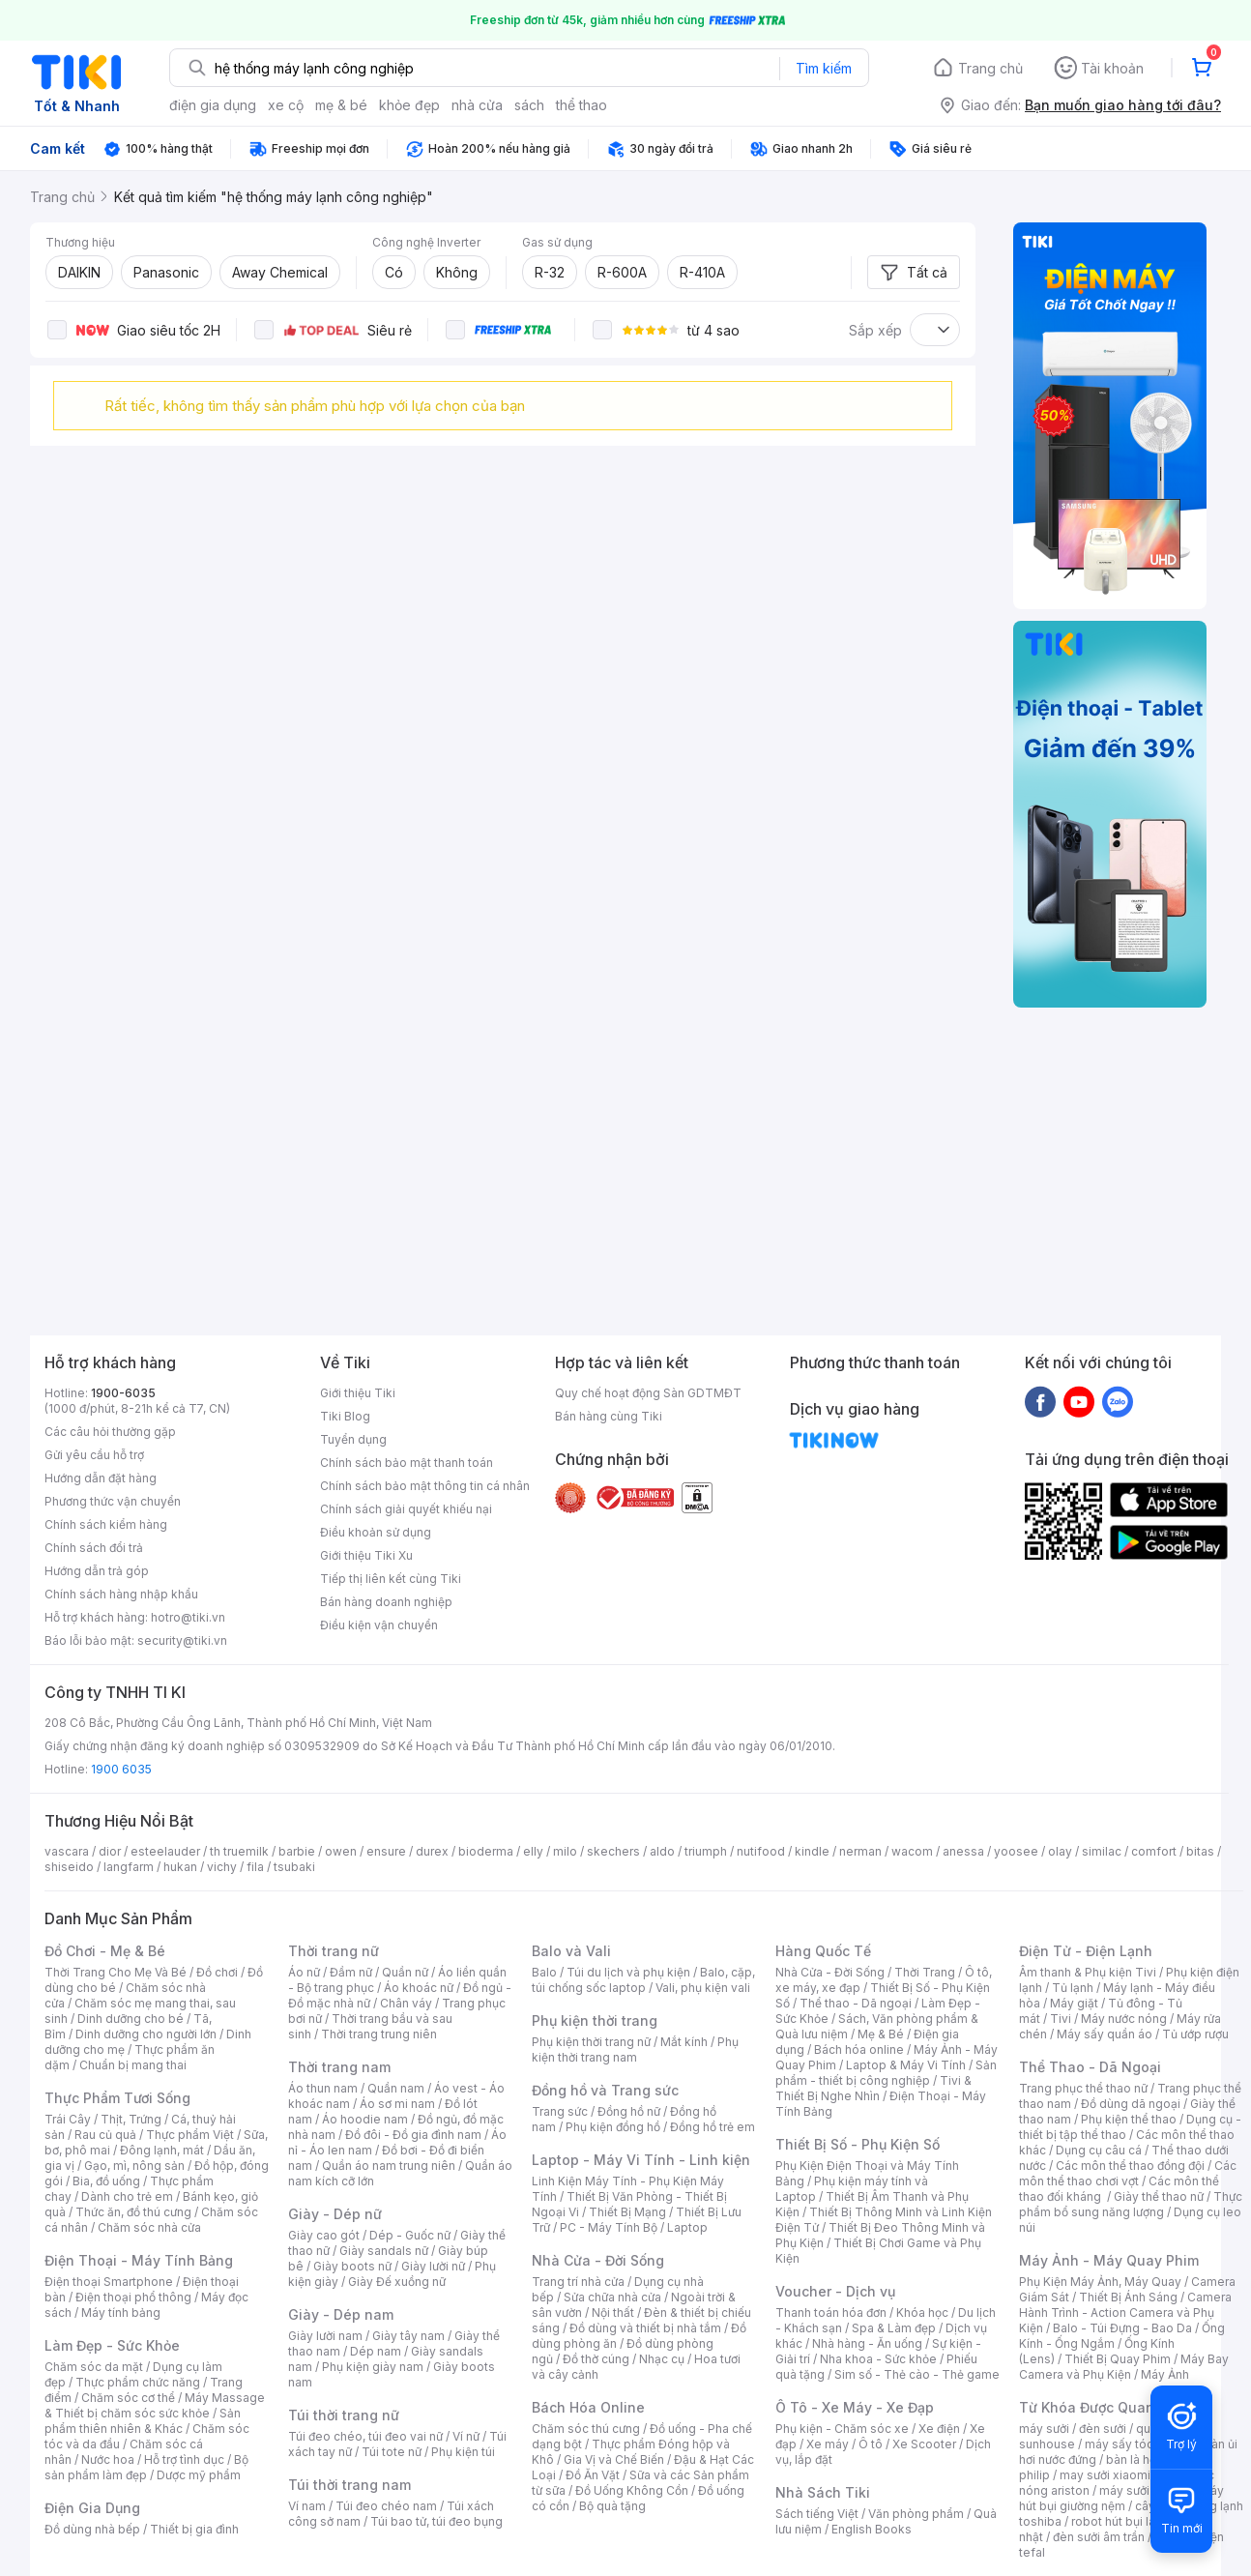 The height and width of the screenshot is (2576, 1251). What do you see at coordinates (1124, 2018) in the screenshot?
I see `Máy nước nóng` at bounding box center [1124, 2018].